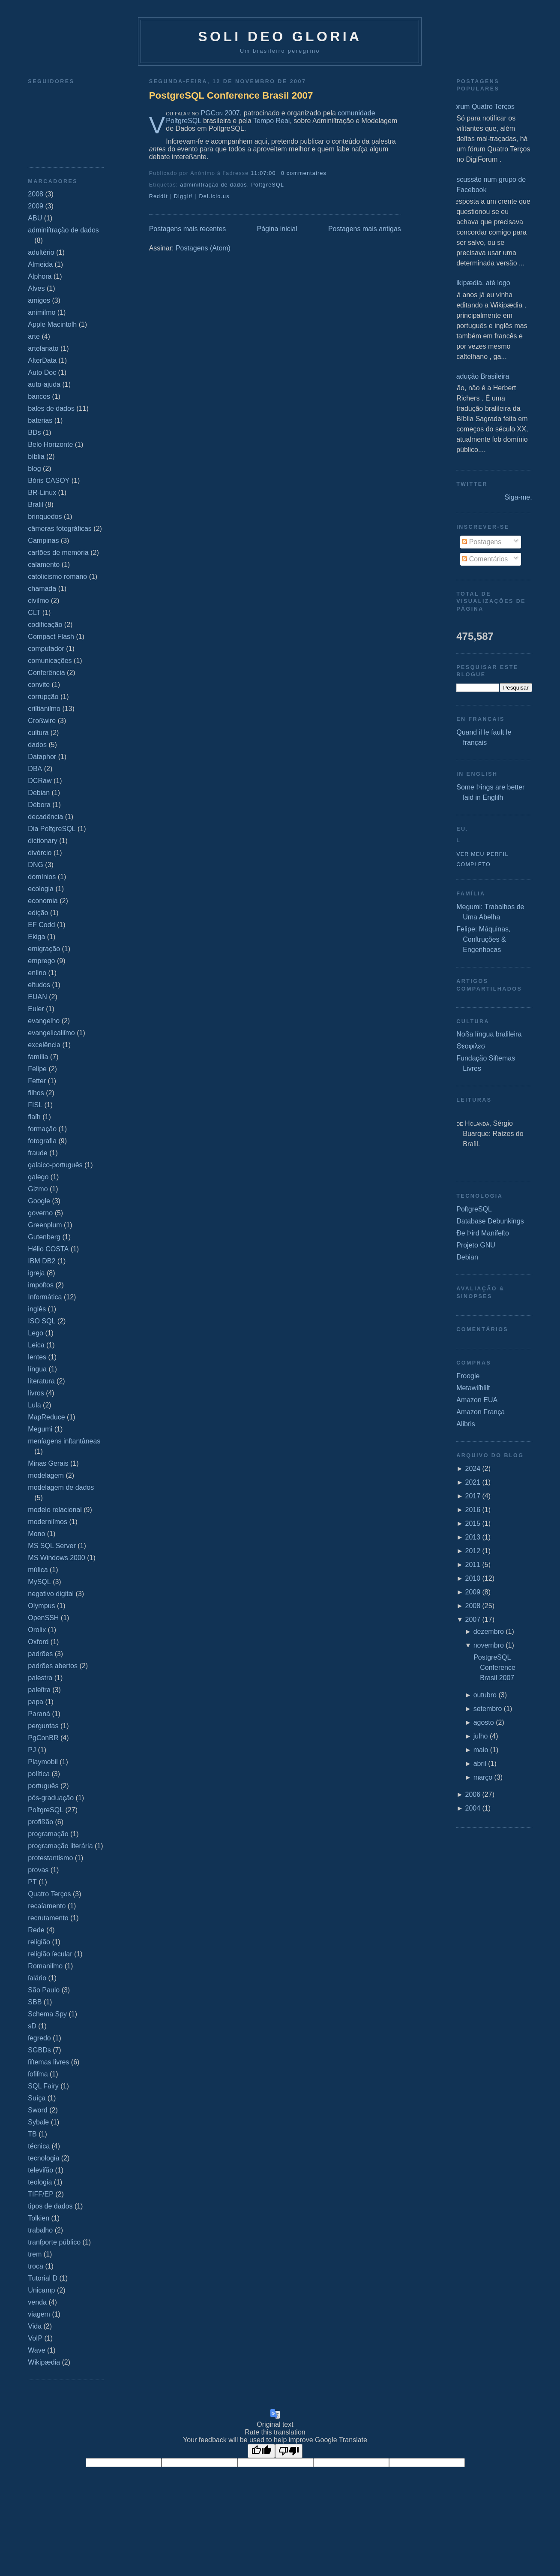 This screenshot has height=2576, width=560. I want to click on Alibris, so click(465, 1424).